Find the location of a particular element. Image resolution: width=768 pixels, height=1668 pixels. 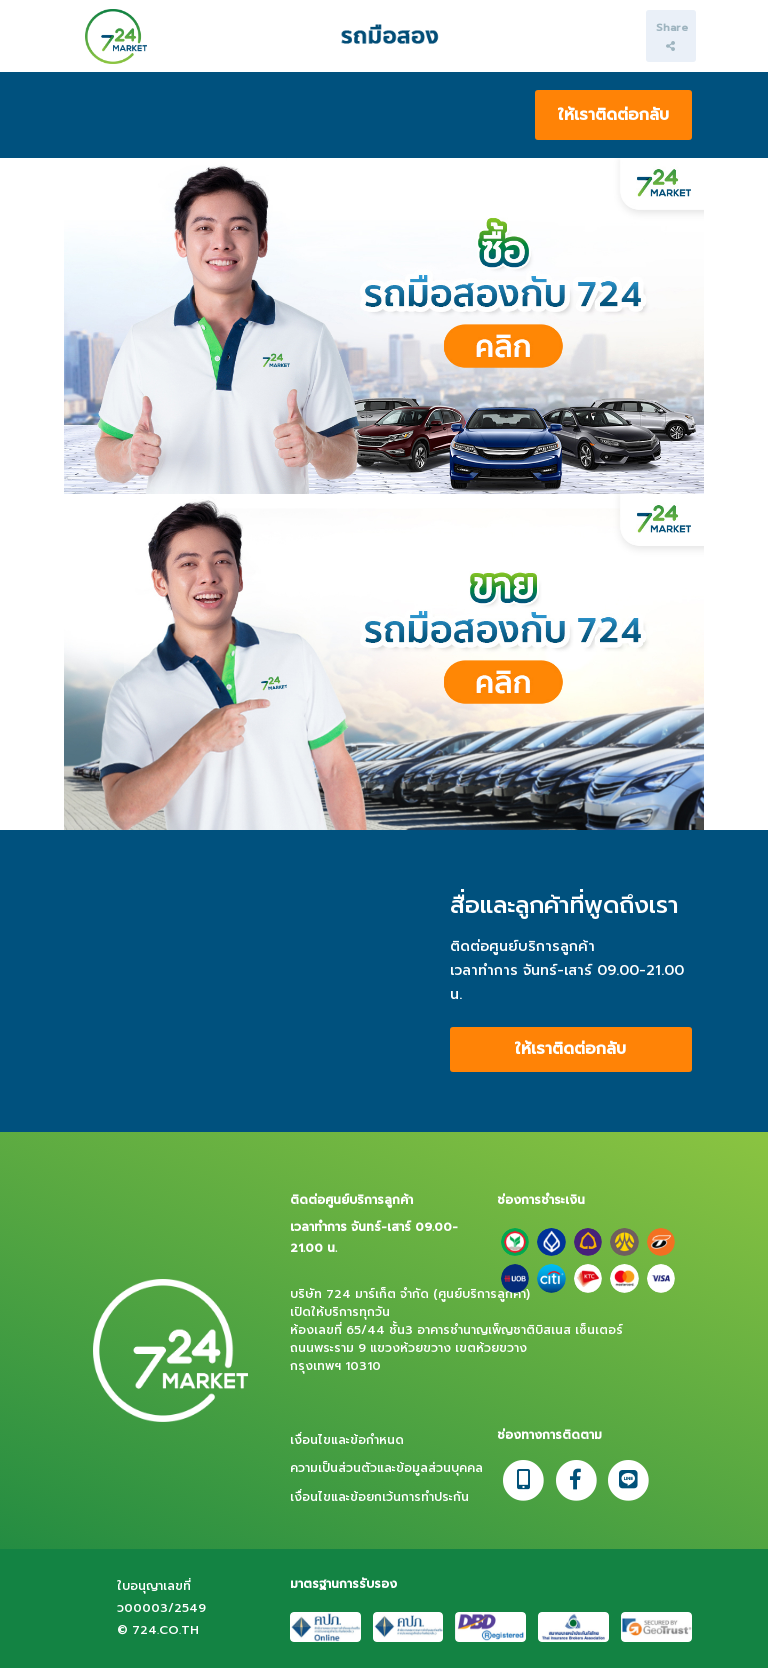

เงื่อนไขและข้อยกเว้นการทำประกัน is located at coordinates (379, 1497).